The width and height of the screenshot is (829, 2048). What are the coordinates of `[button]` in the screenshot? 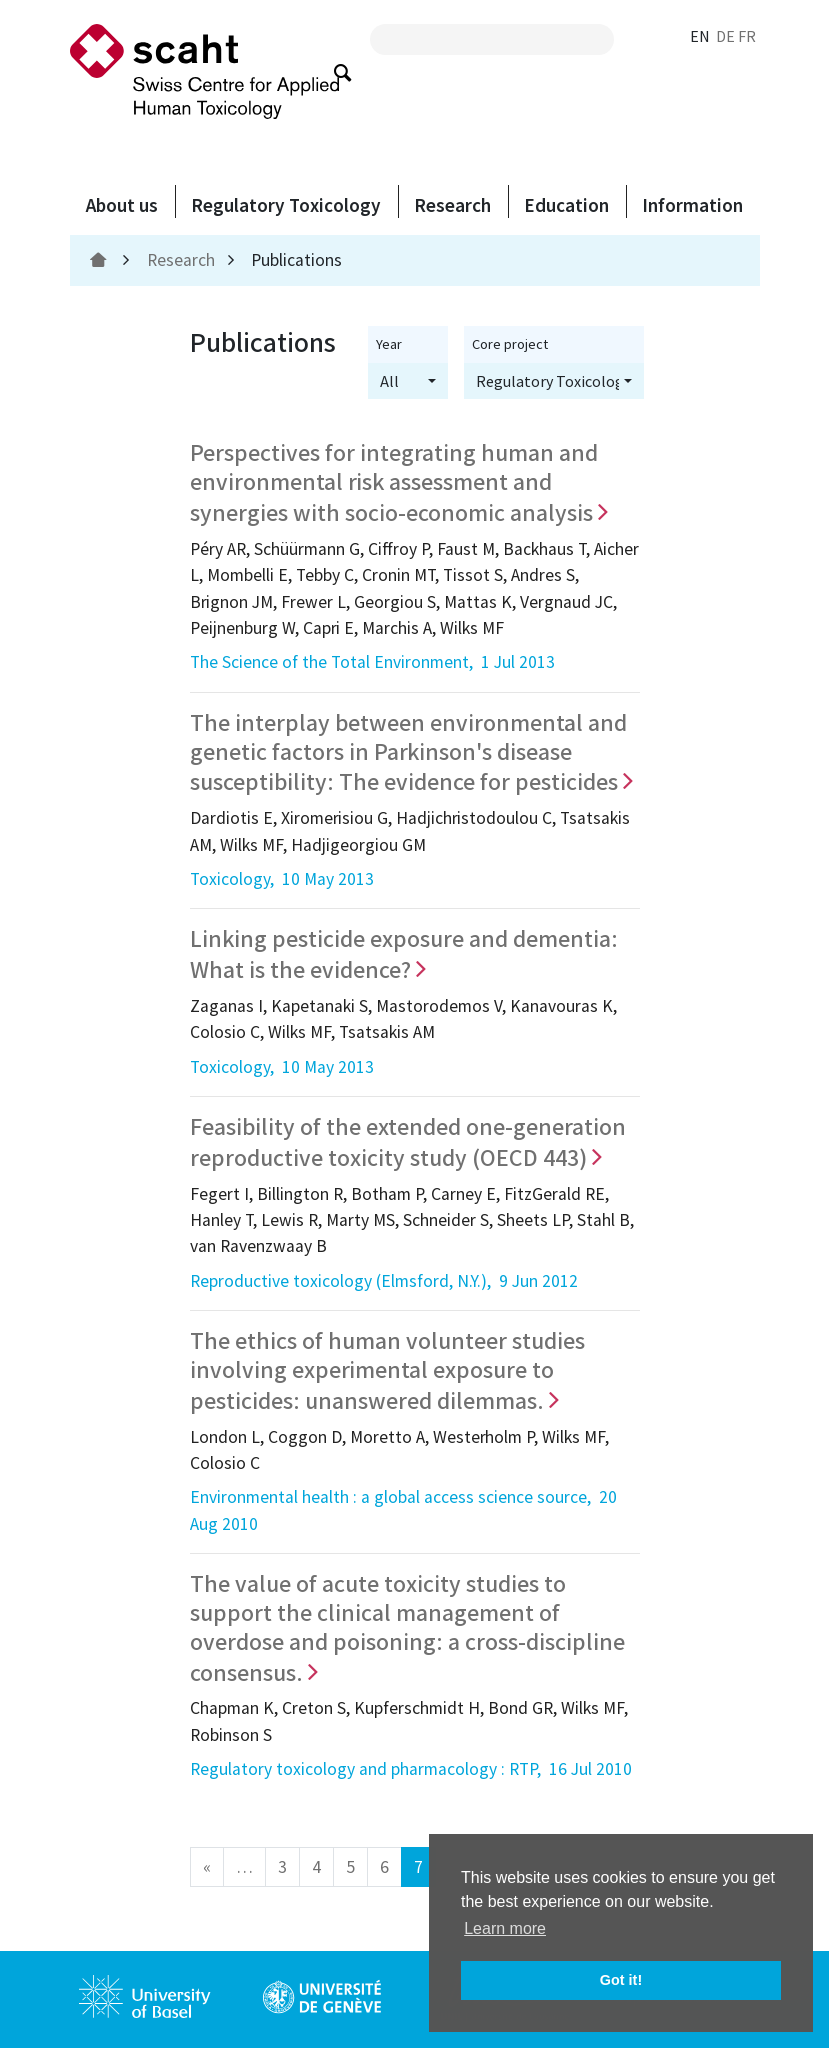 It's located at (408, 381).